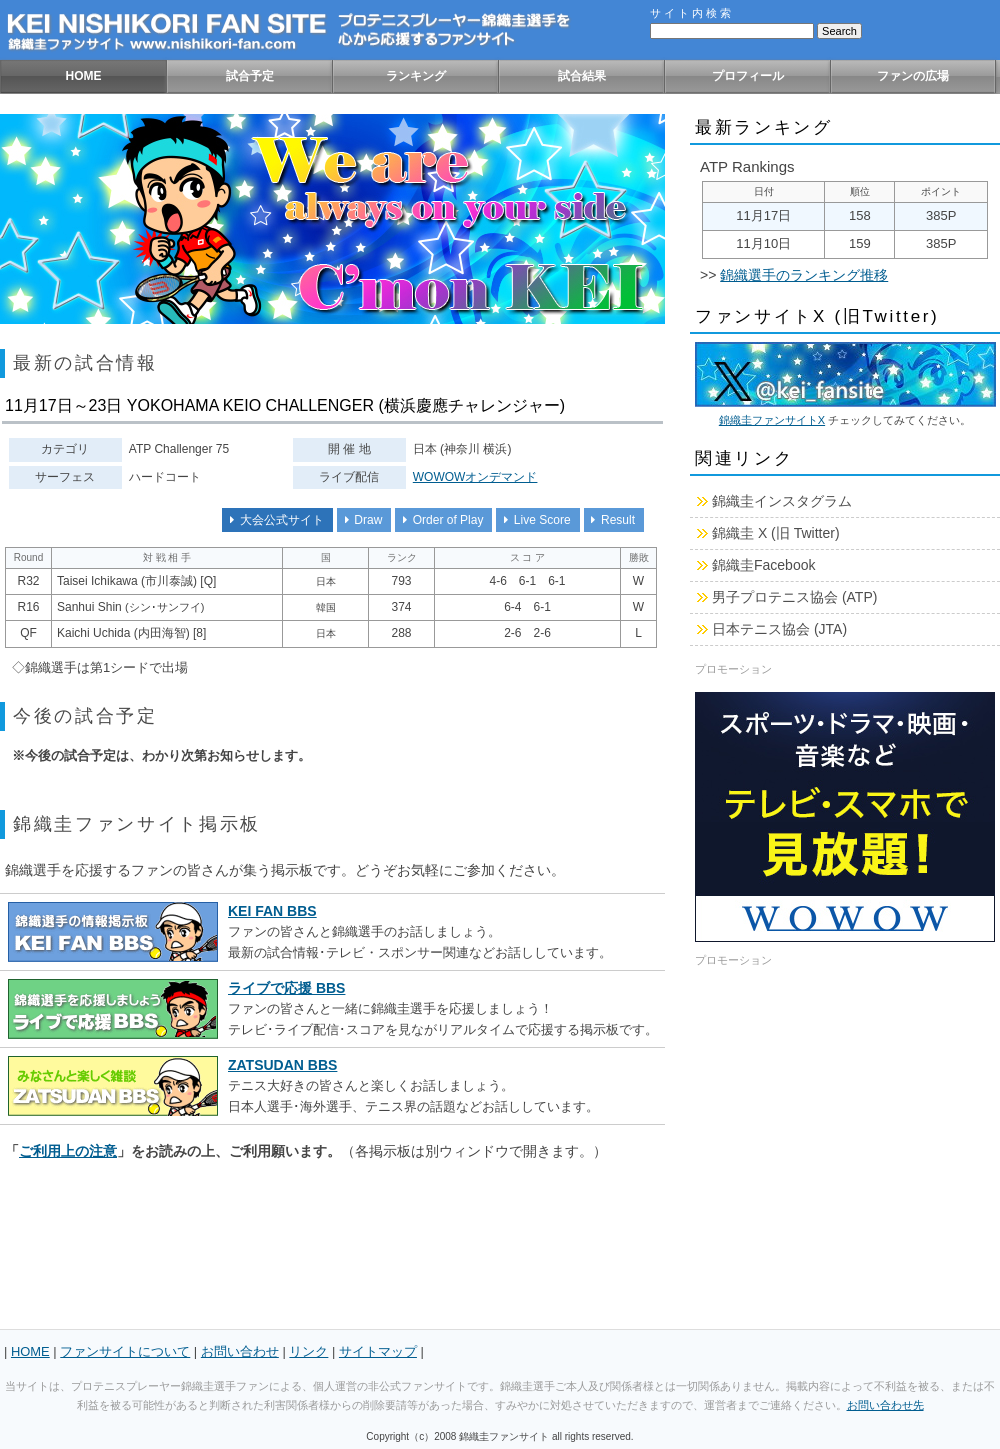 Image resolution: width=1000 pixels, height=1449 pixels. What do you see at coordinates (84, 76) in the screenshot?
I see `HOME` at bounding box center [84, 76].